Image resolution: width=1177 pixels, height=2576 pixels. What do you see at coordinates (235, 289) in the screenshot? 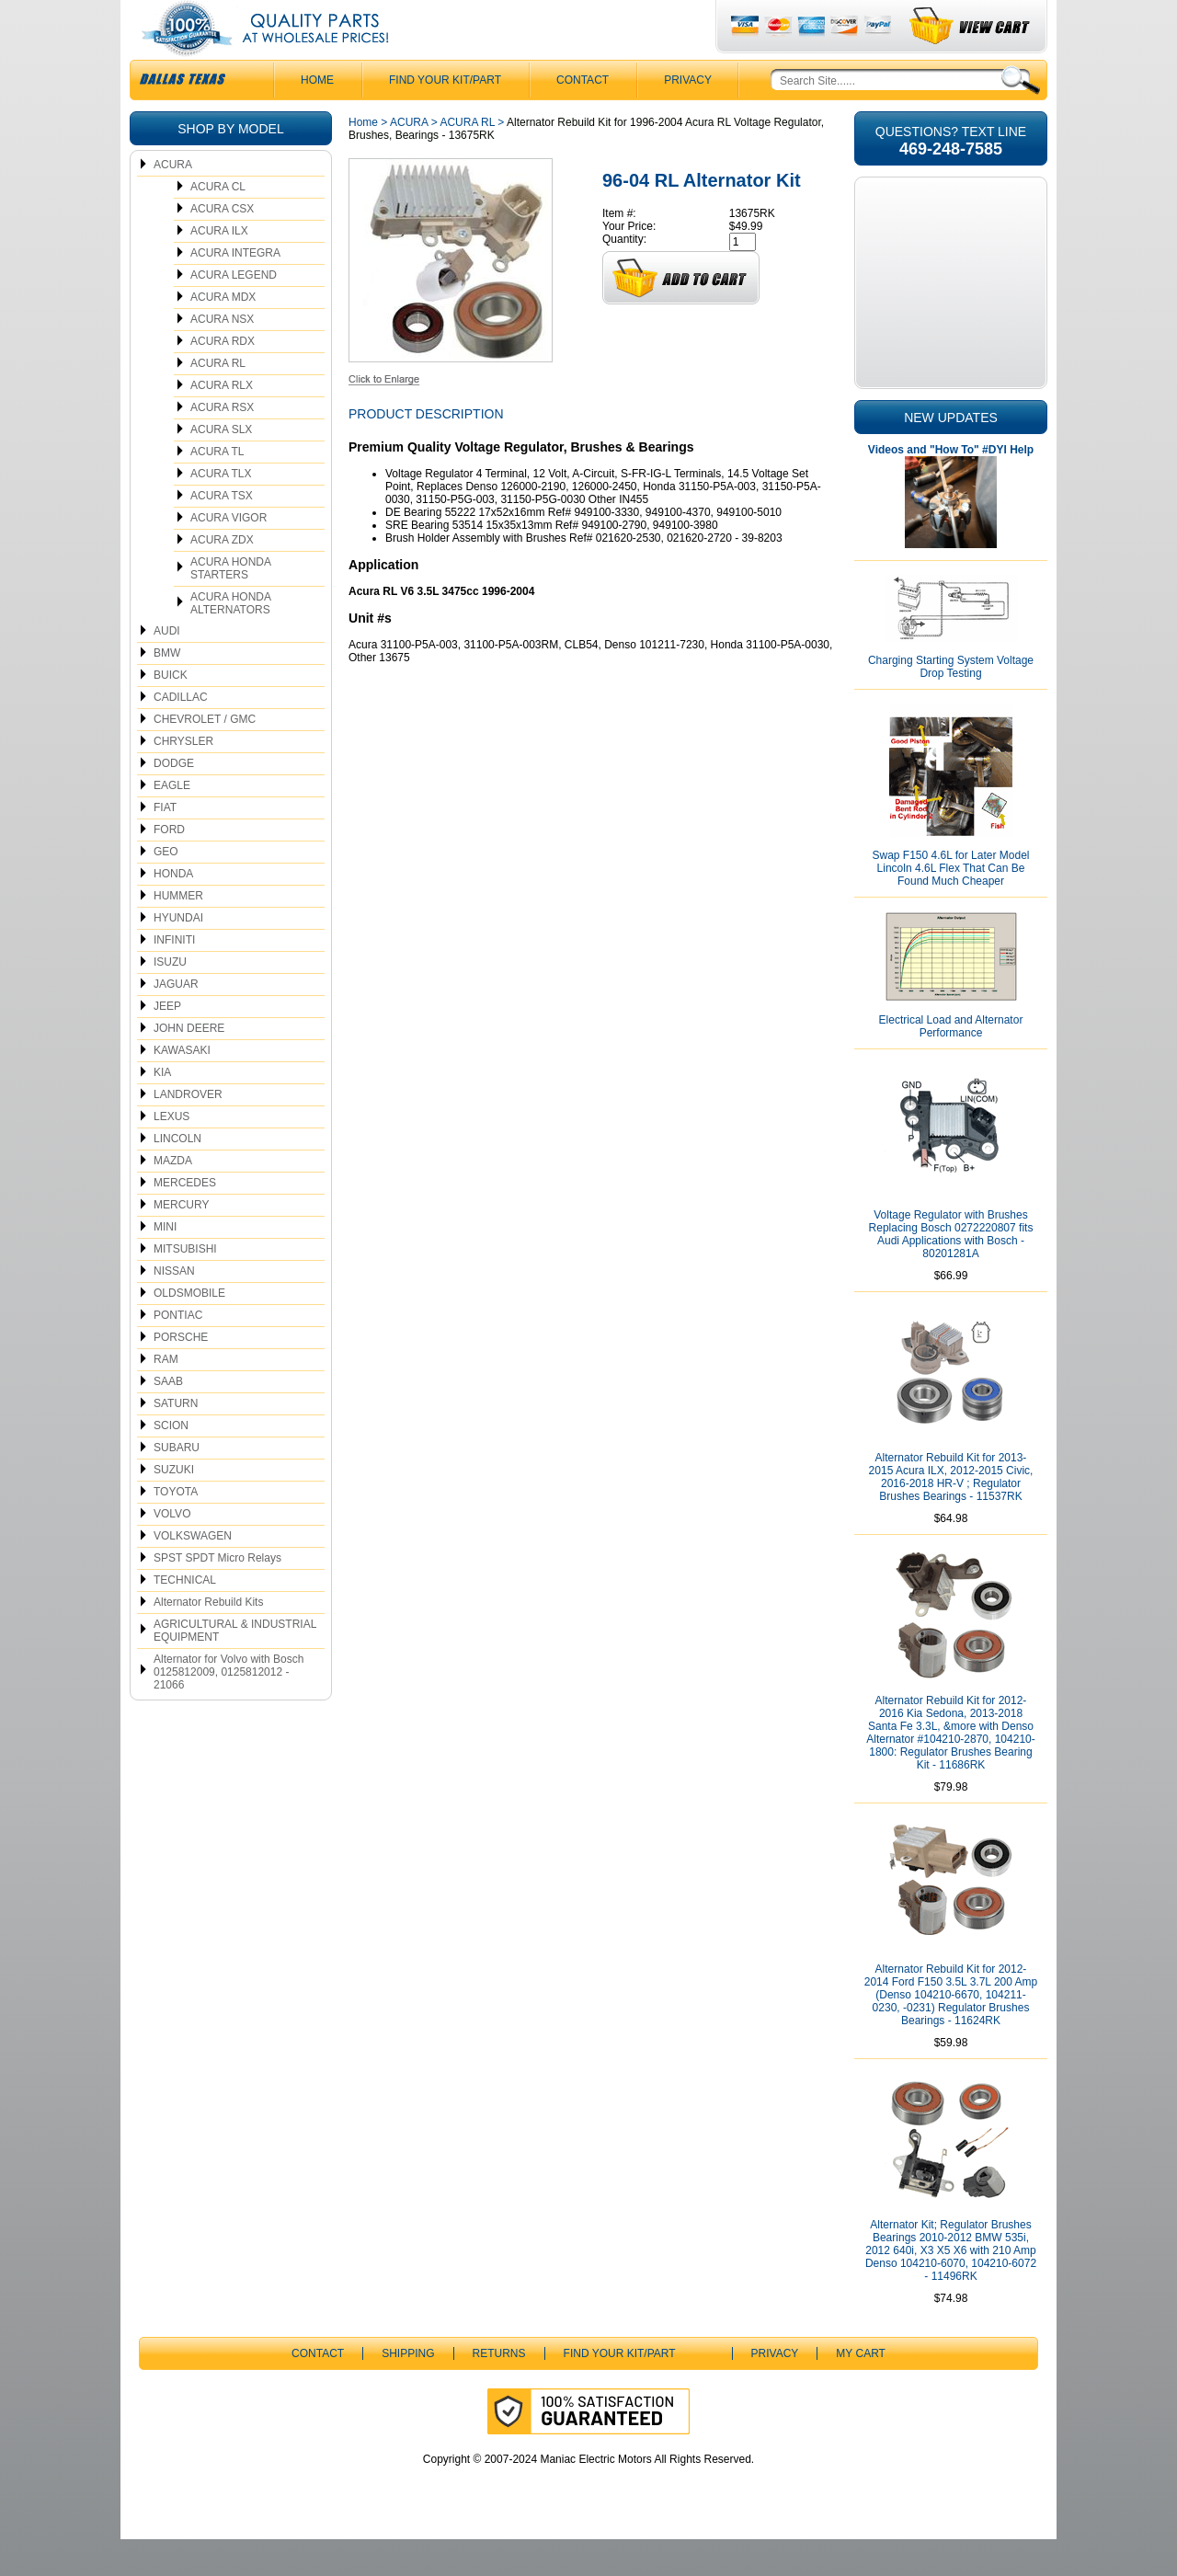
I see `ACURA INTEGRA` at bounding box center [235, 289].